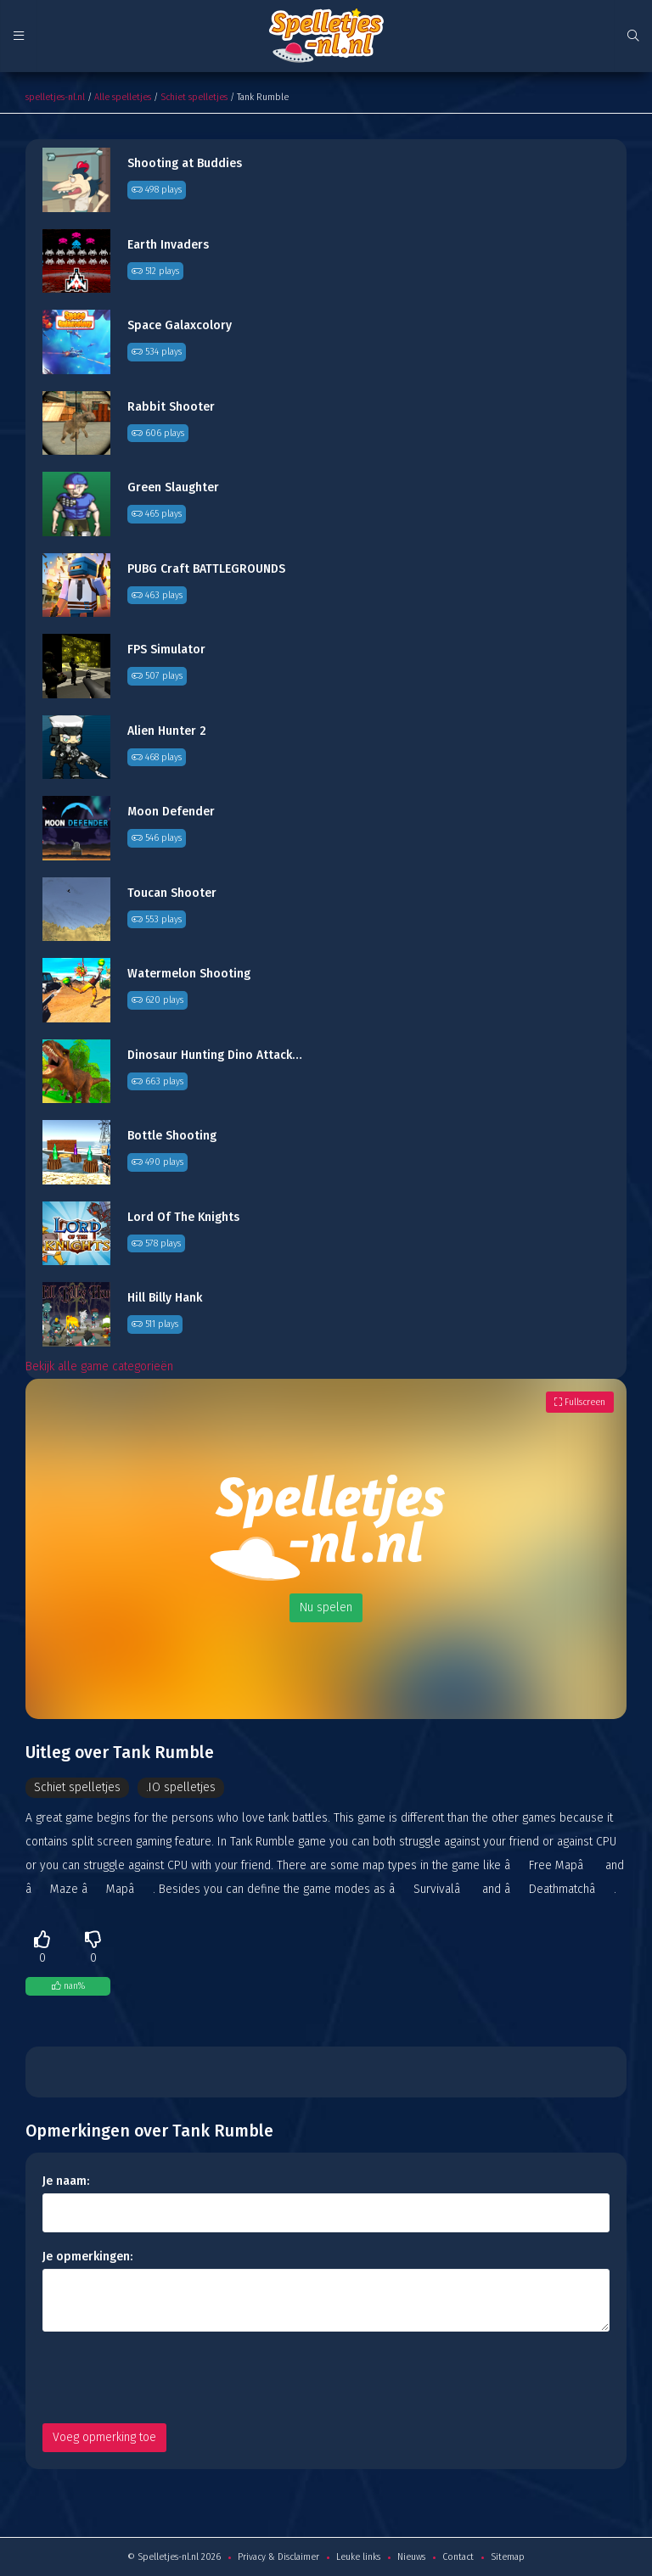 The width and height of the screenshot is (652, 2576). Describe the element at coordinates (171, 2377) in the screenshot. I see `[presentation]` at that location.